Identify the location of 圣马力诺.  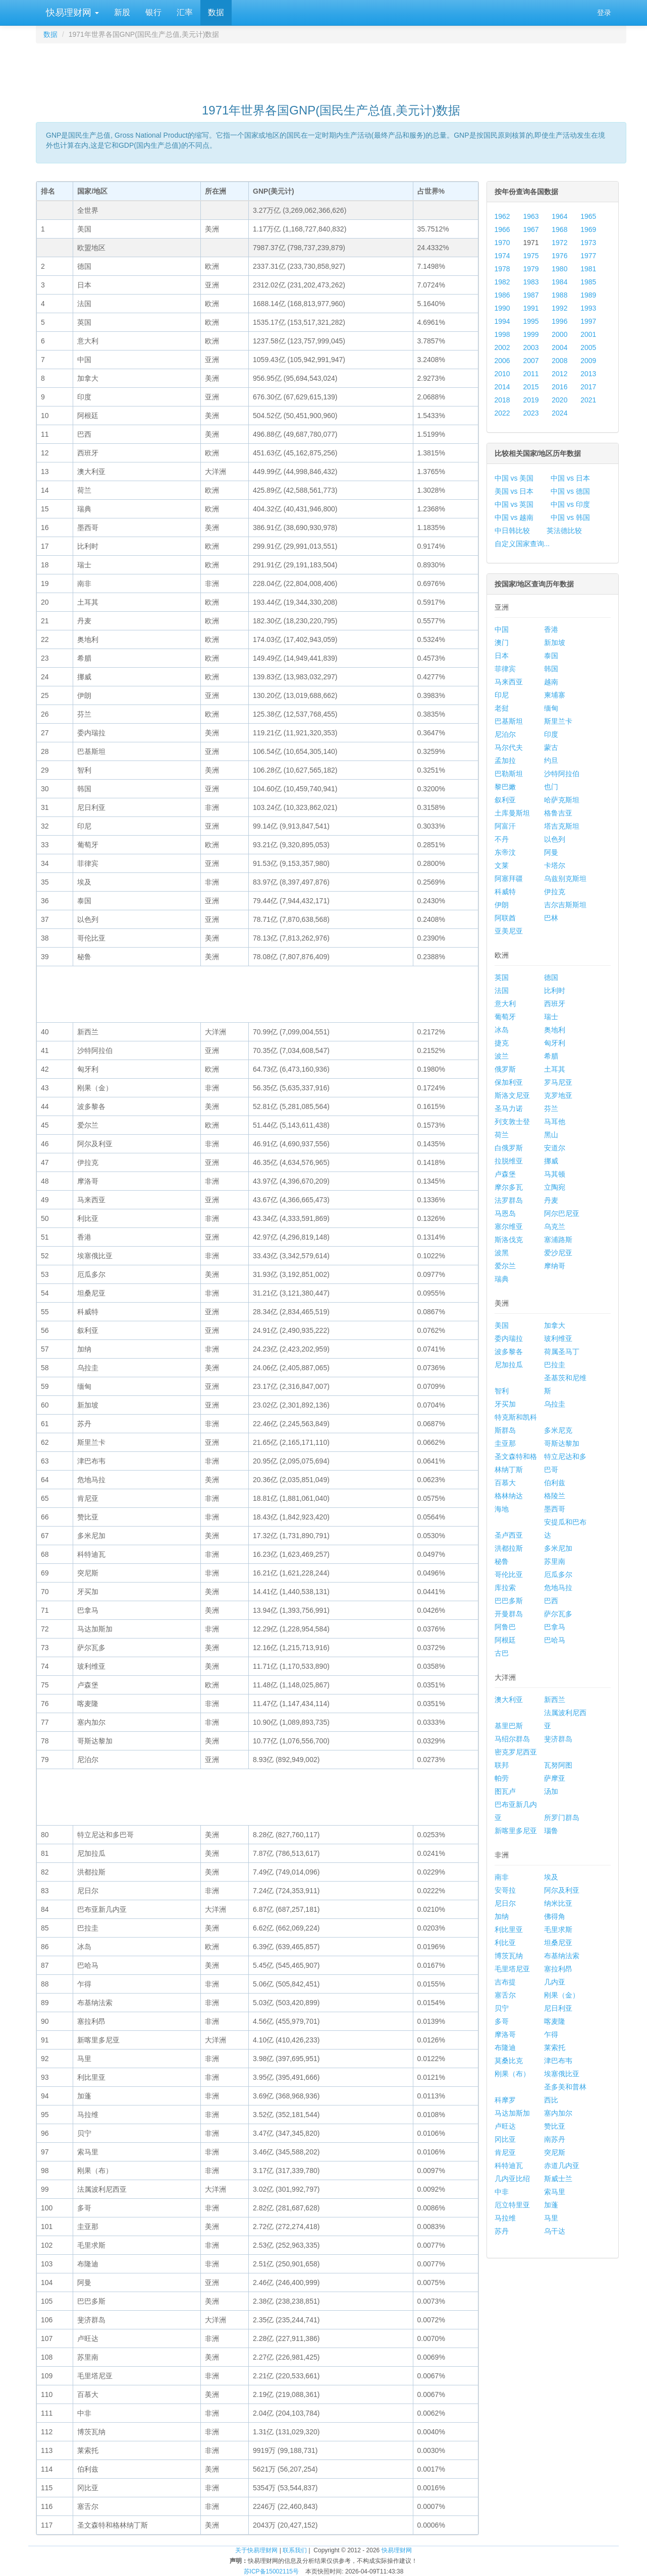
(509, 1108).